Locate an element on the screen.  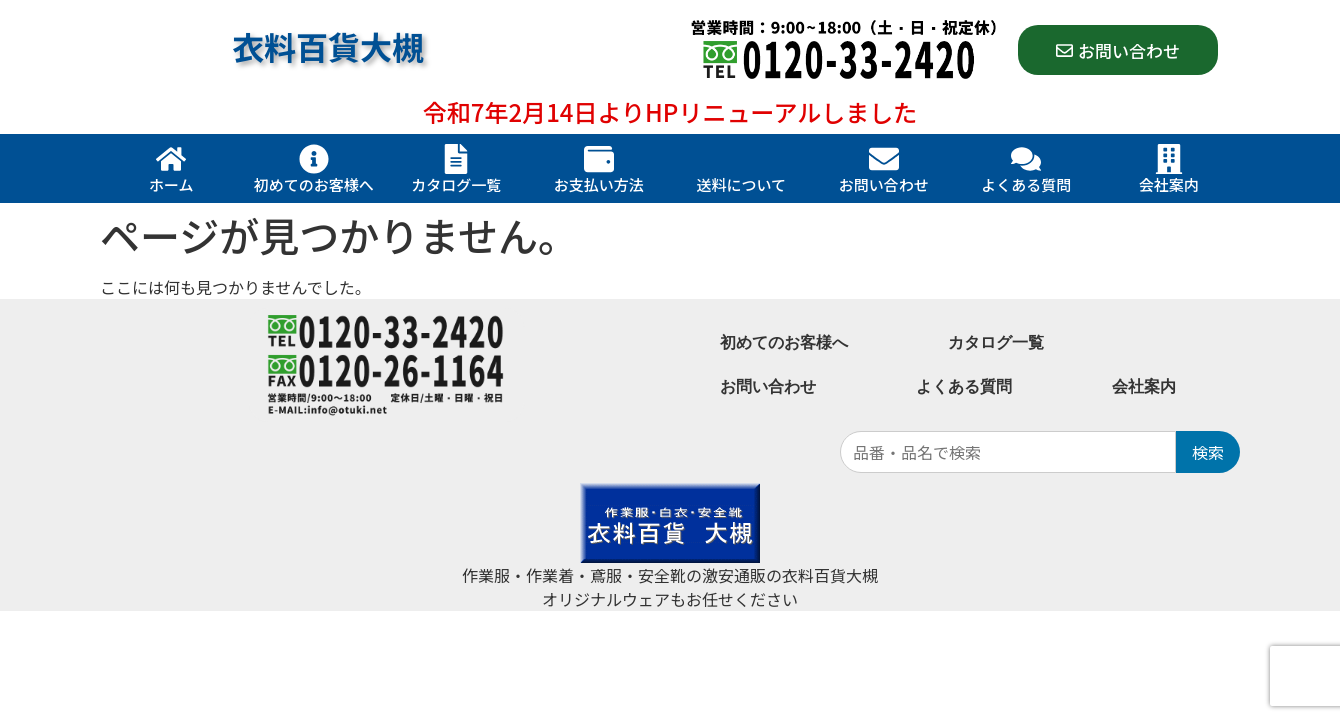
[お支払い方法] is located at coordinates (599, 159).